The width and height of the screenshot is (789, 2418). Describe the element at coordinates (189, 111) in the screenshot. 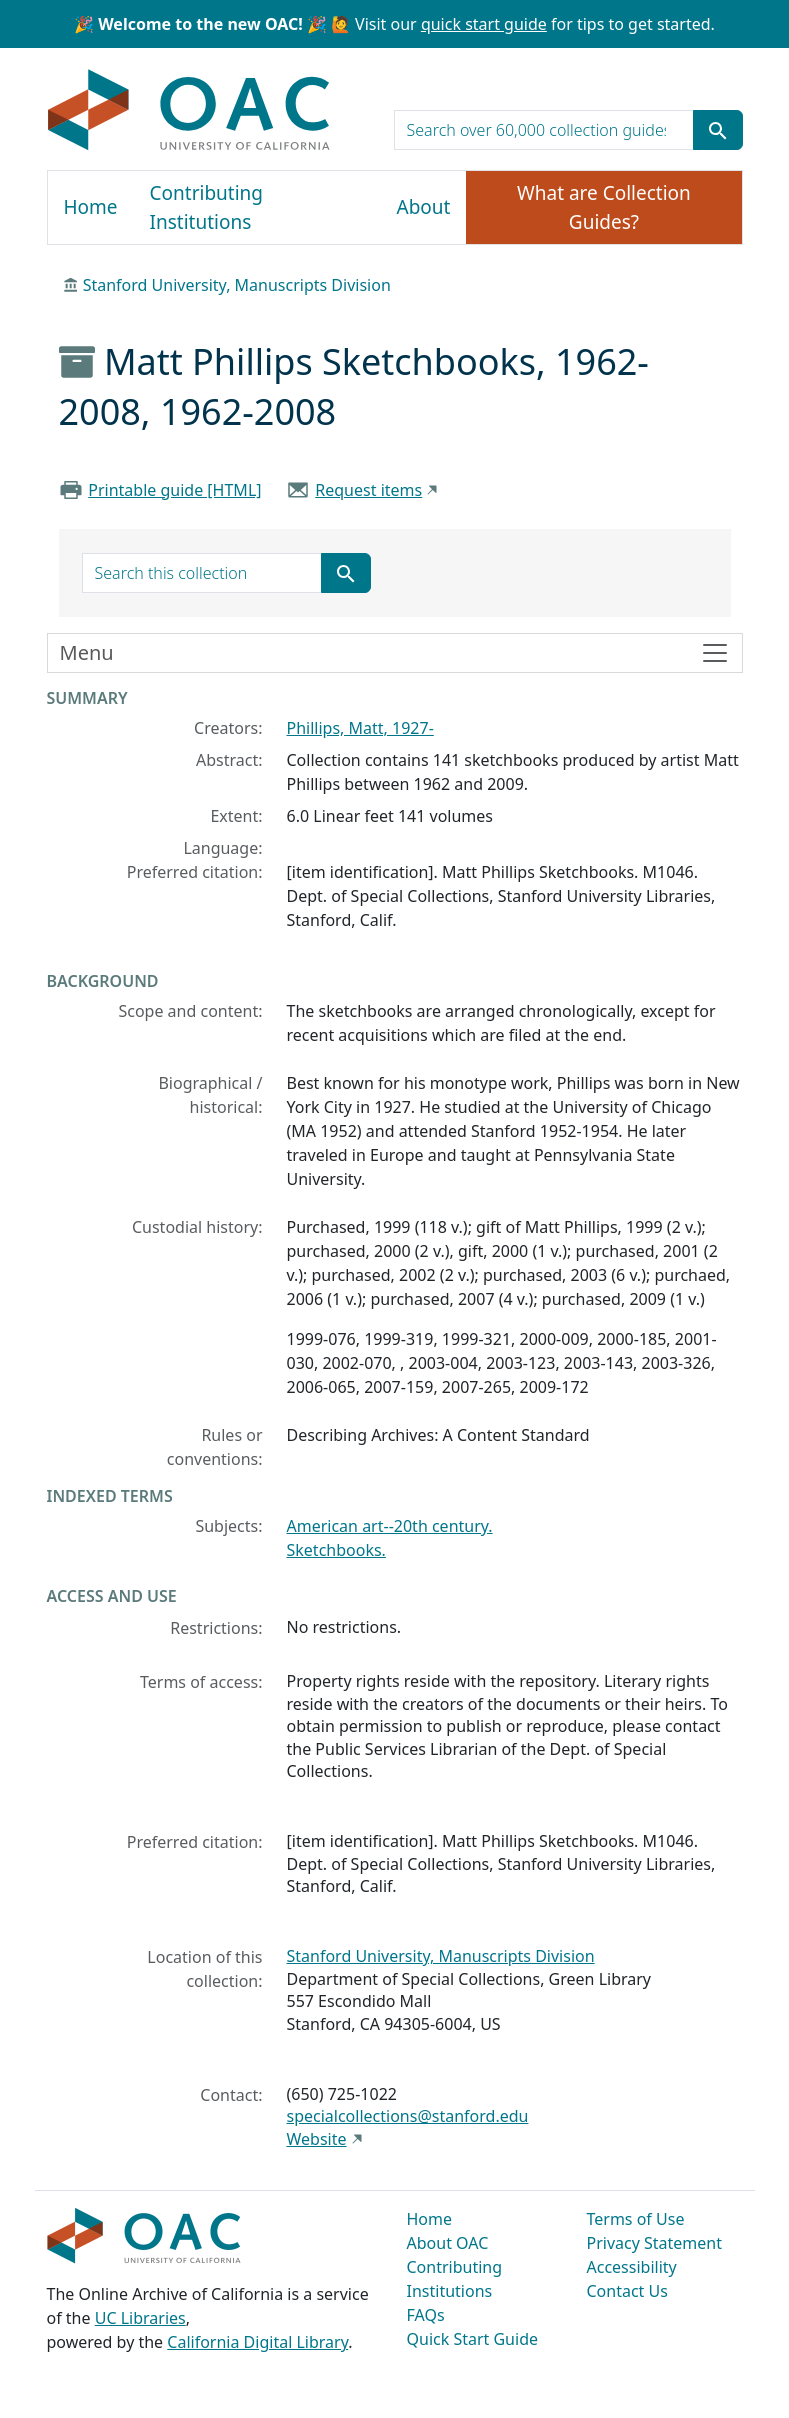

I see `OAC` at that location.